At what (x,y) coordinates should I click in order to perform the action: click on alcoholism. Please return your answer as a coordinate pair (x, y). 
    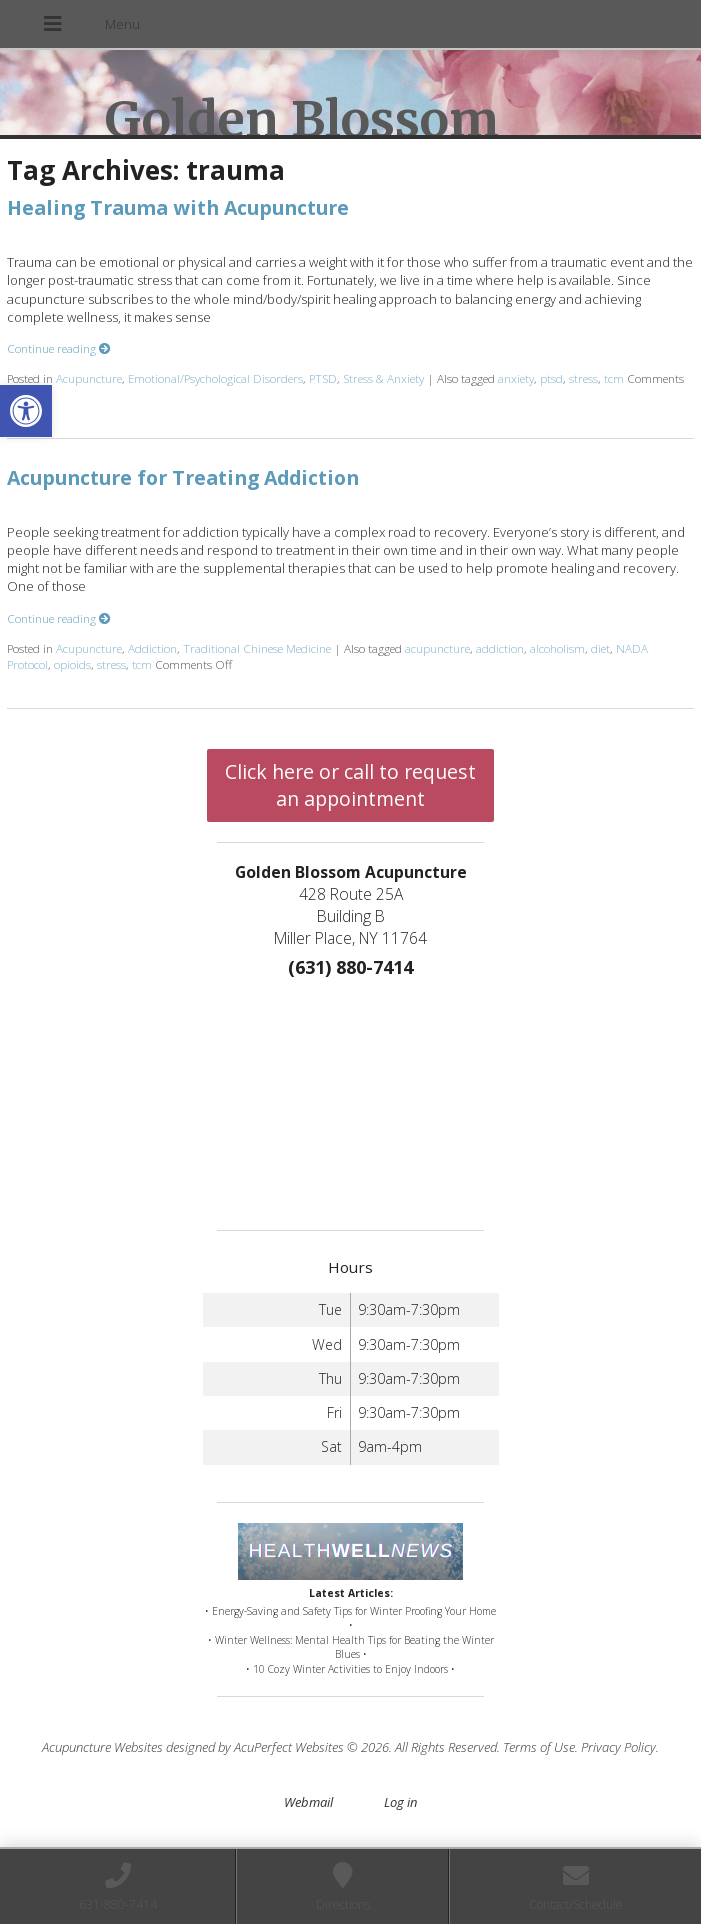
    Looking at the image, I should click on (557, 648).